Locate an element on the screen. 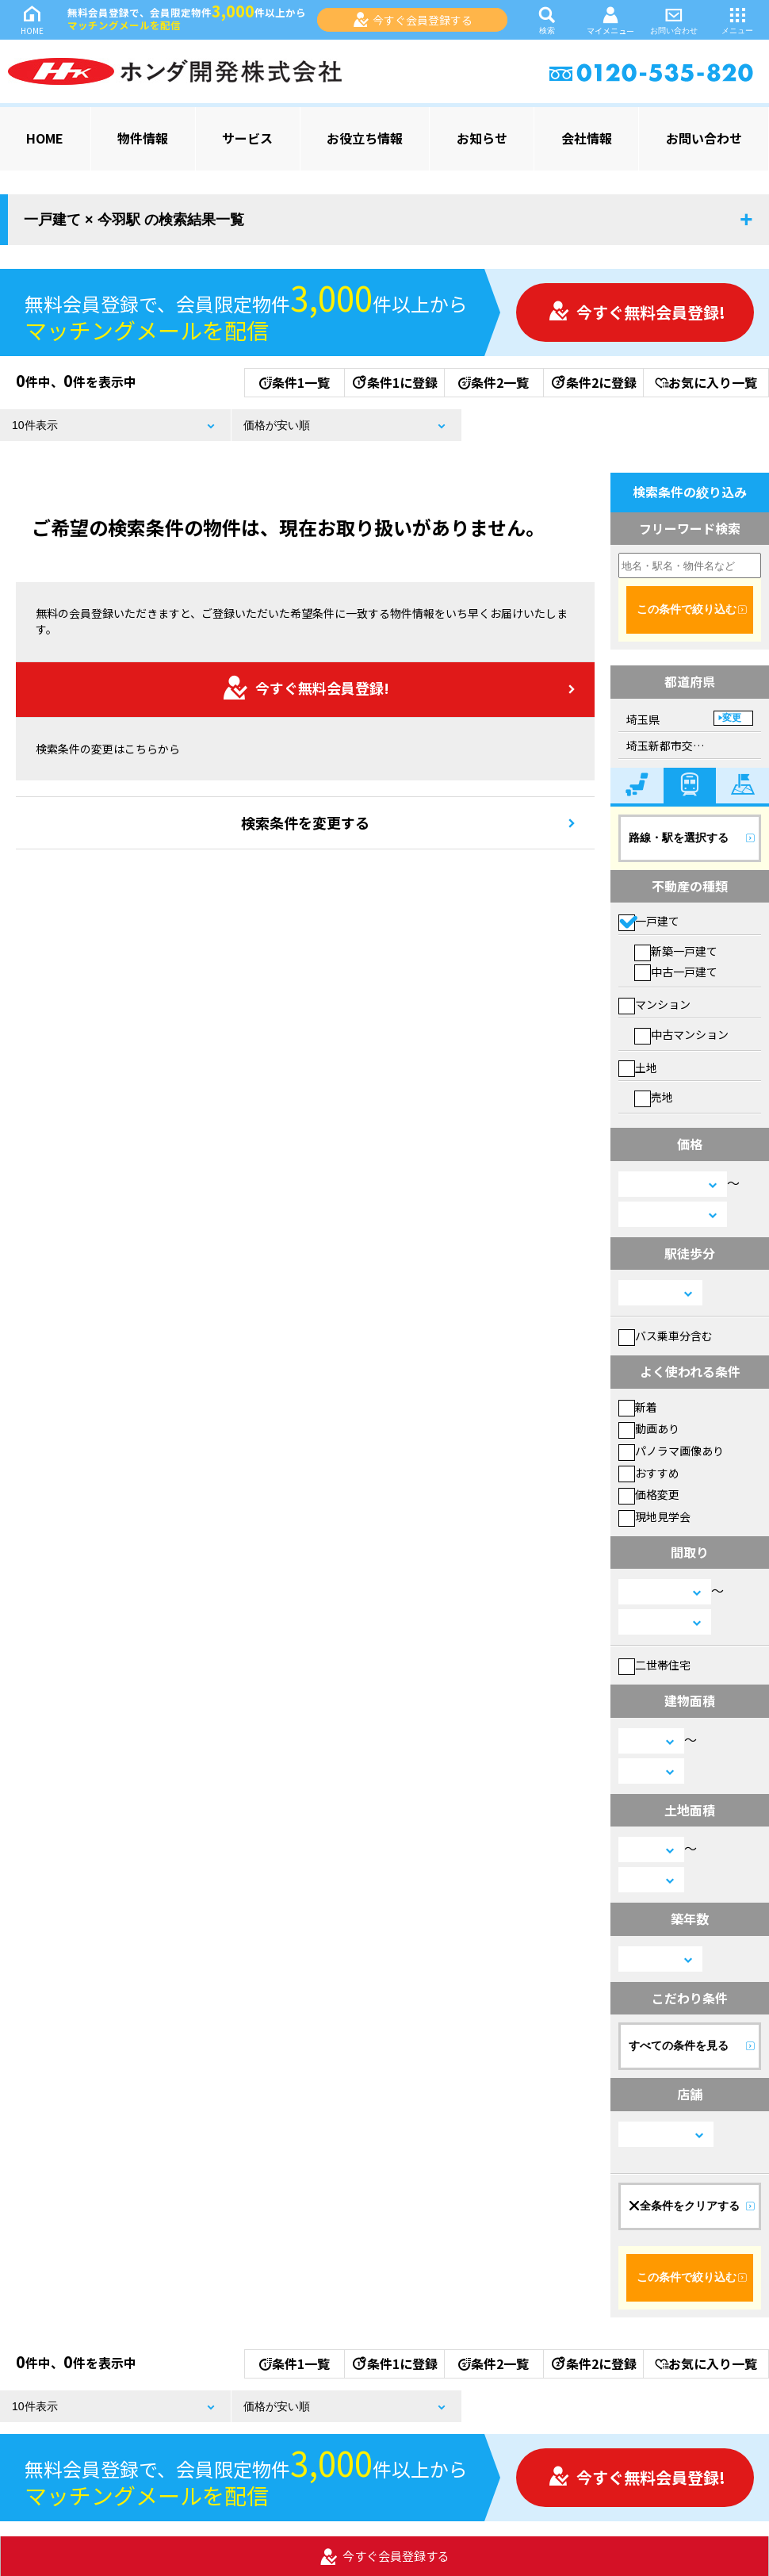 This screenshot has height=2576, width=769. 今すぐ無料会員登録! is located at coordinates (636, 312).